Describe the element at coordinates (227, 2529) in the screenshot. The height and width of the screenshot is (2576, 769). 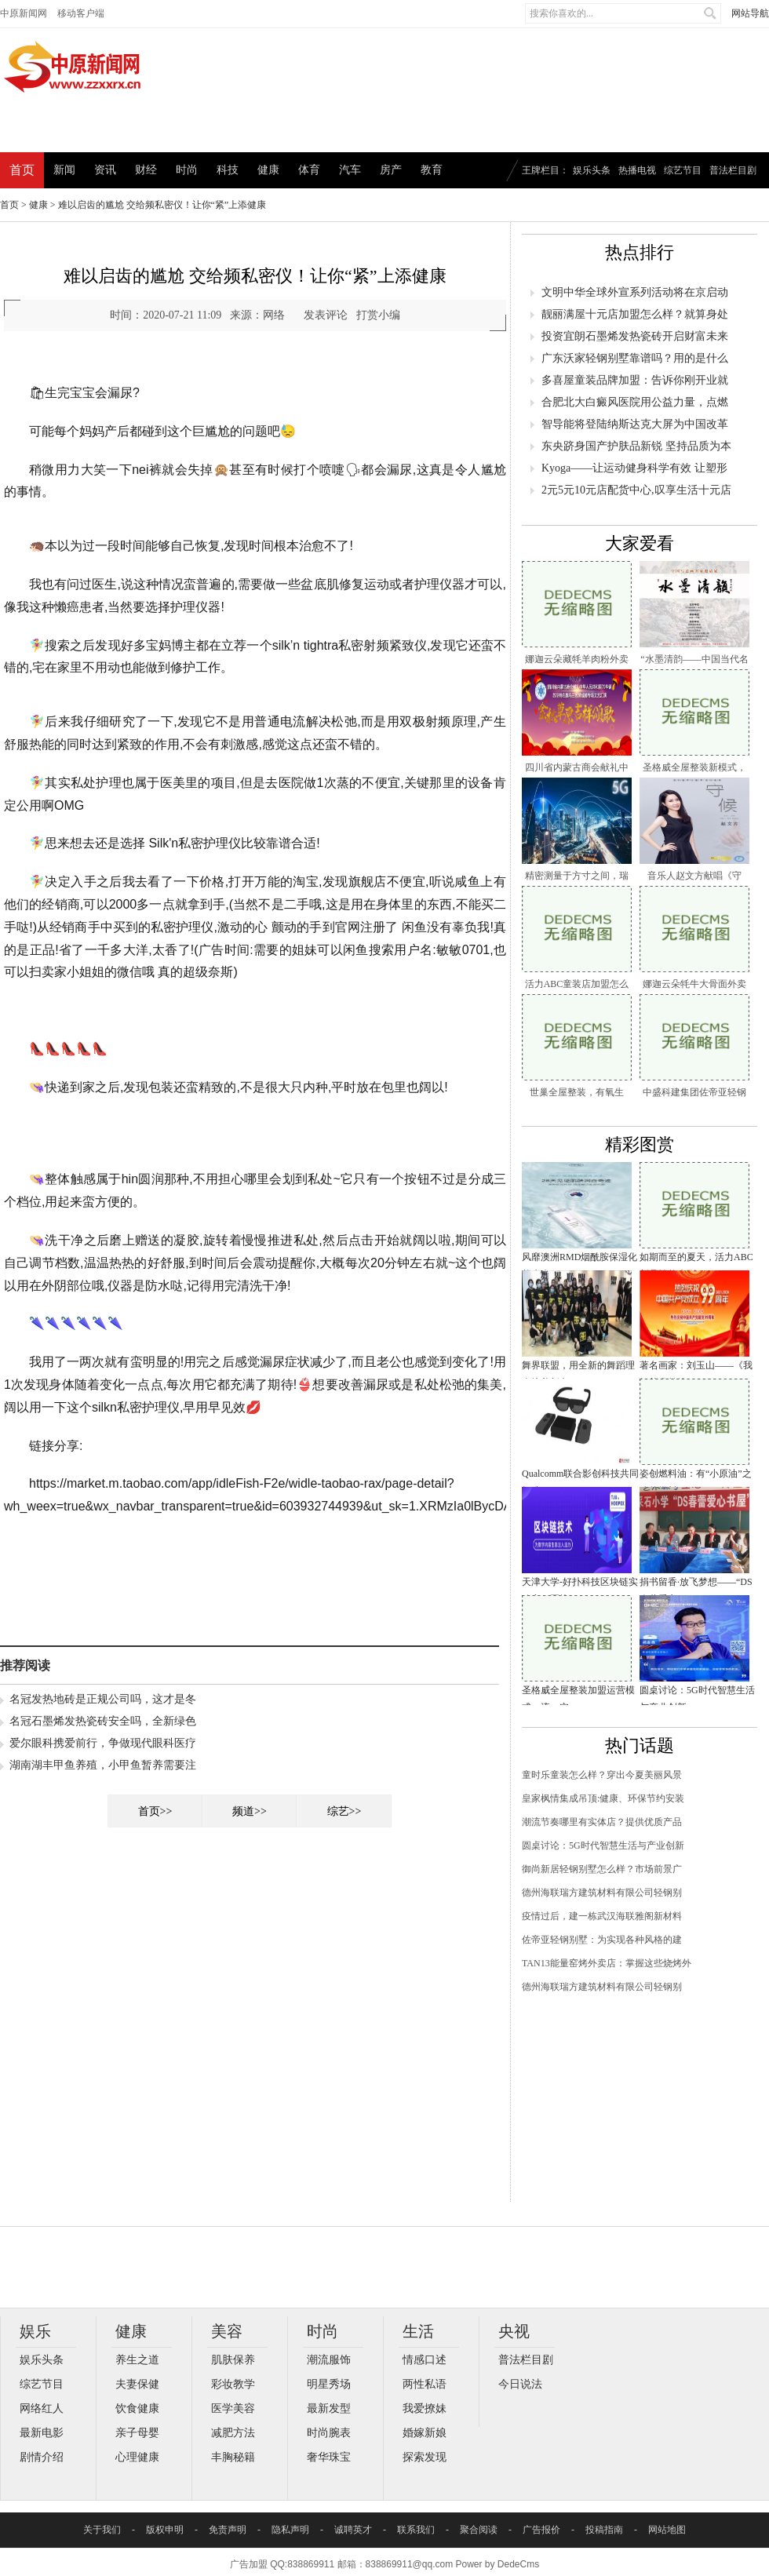
I see `免责声明` at that location.